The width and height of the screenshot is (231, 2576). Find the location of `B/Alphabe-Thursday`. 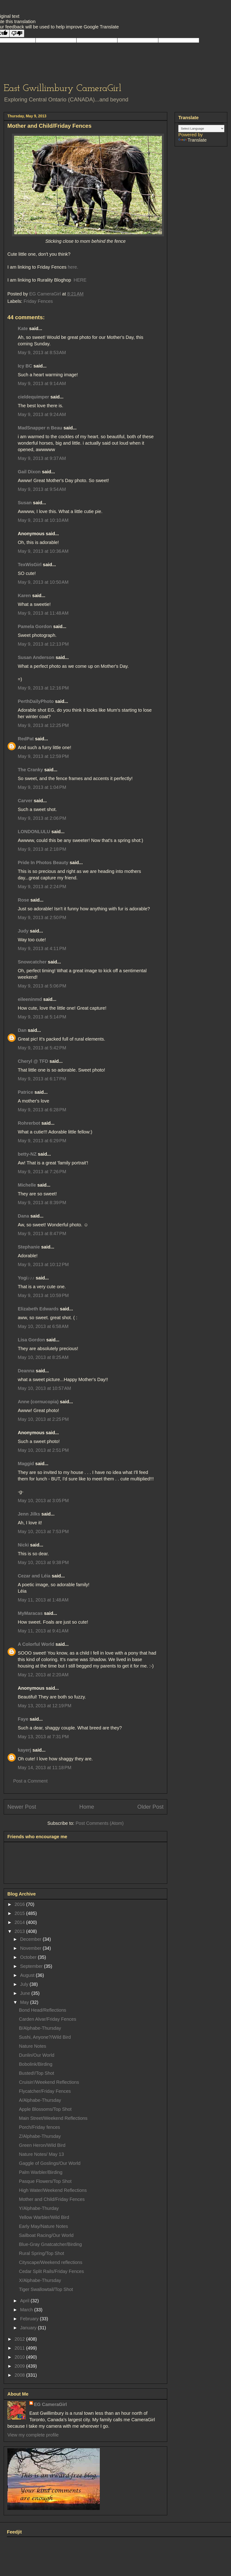

B/Alphabe-Thursday is located at coordinates (40, 2028).